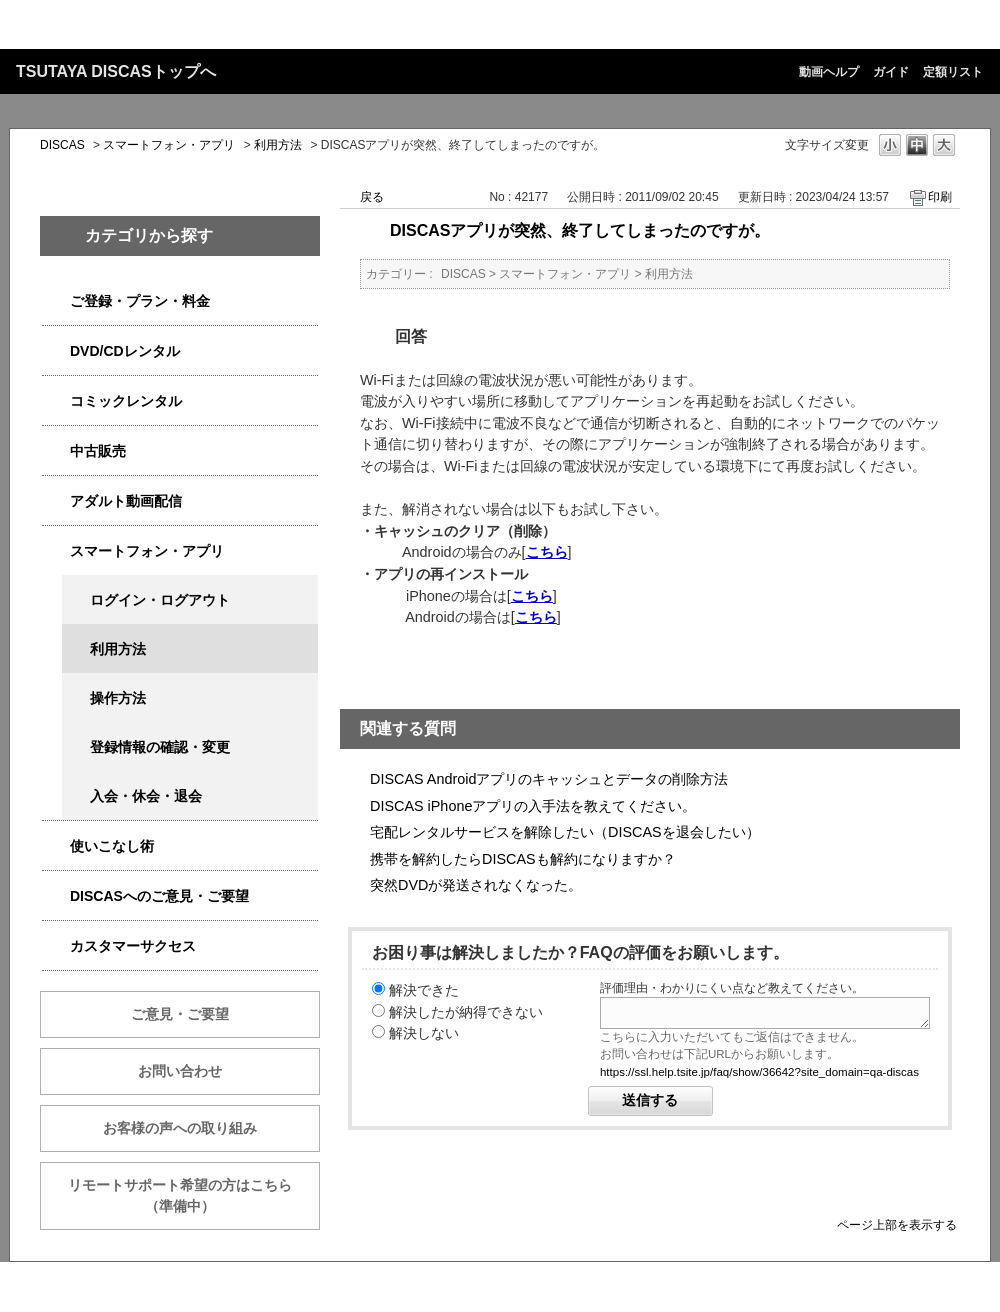 The height and width of the screenshot is (1312, 1000). What do you see at coordinates (56, 551) in the screenshot?
I see `/category/show/2982?site_domain=qa-discas` at bounding box center [56, 551].